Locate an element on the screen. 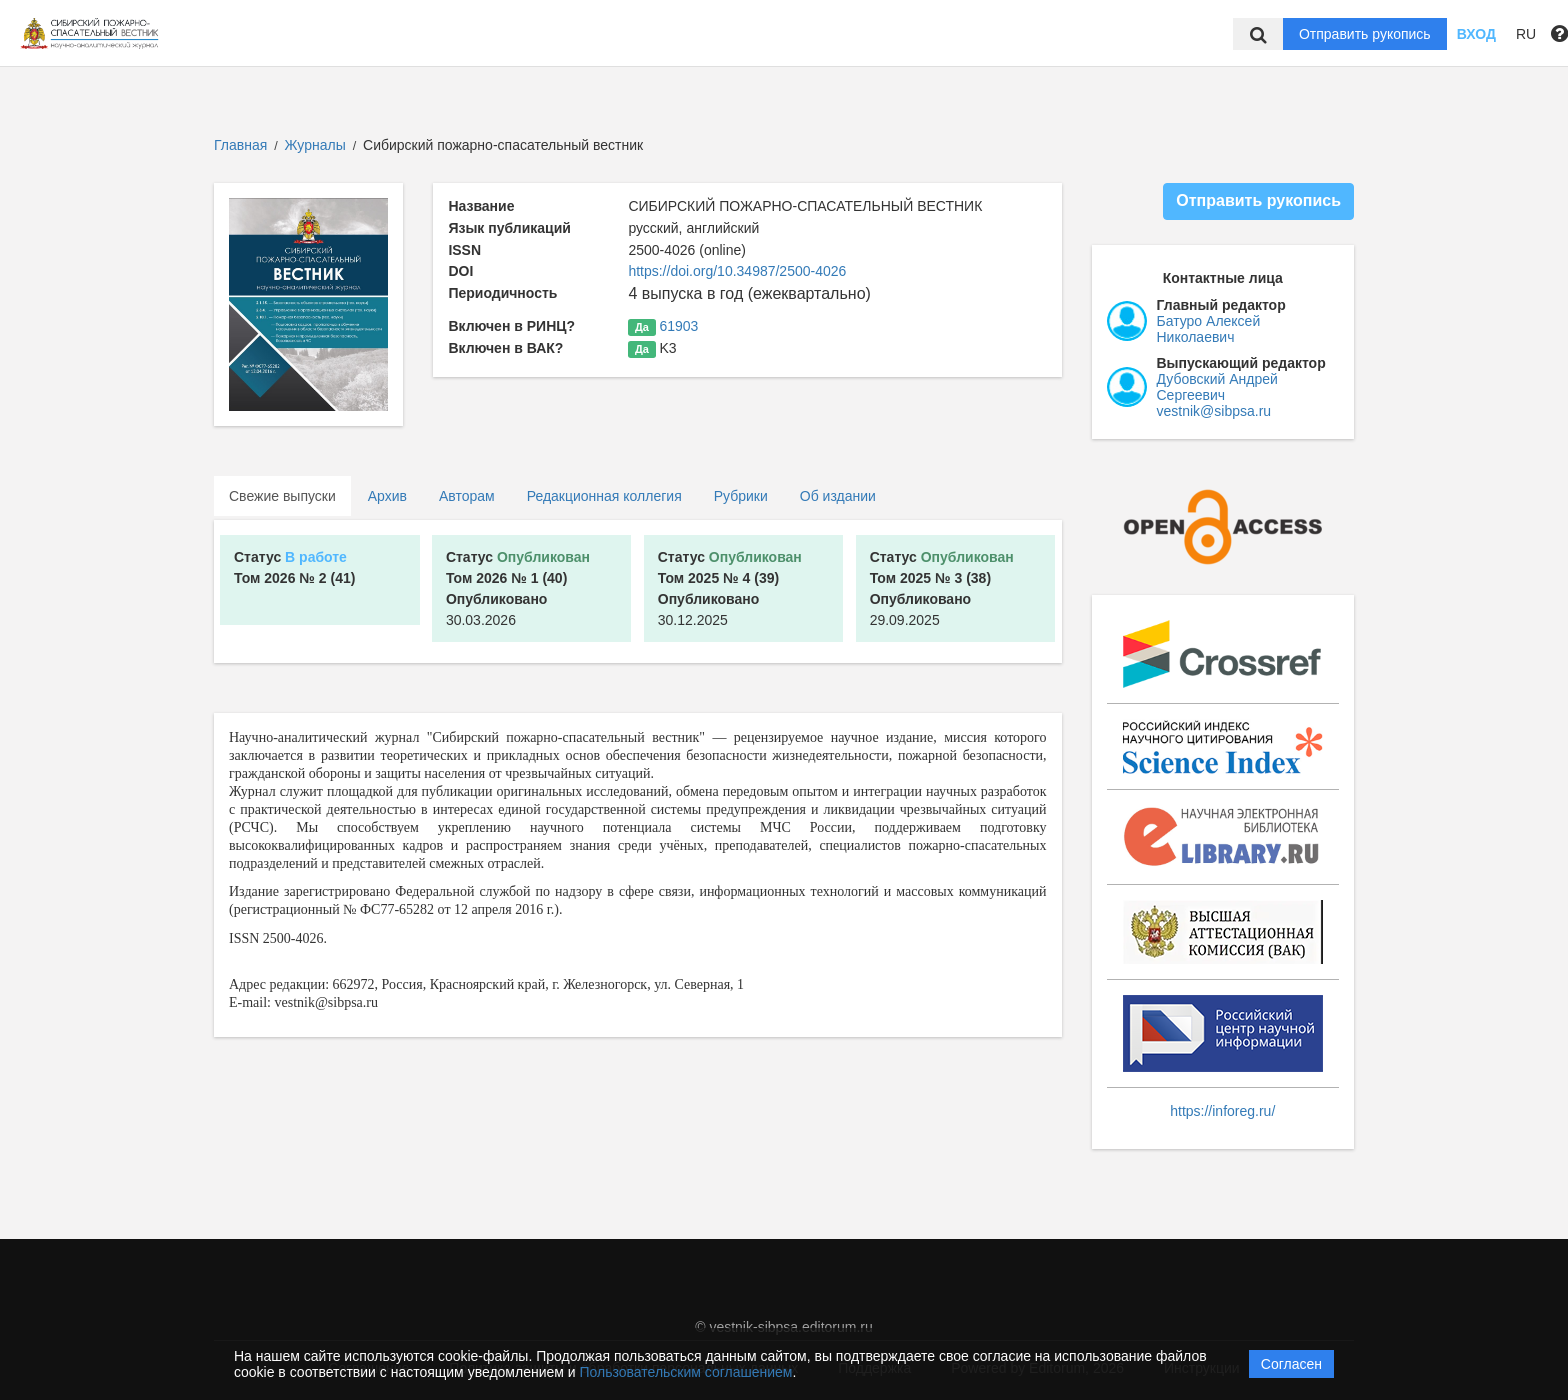  30.12.2025 is located at coordinates (730, 588).